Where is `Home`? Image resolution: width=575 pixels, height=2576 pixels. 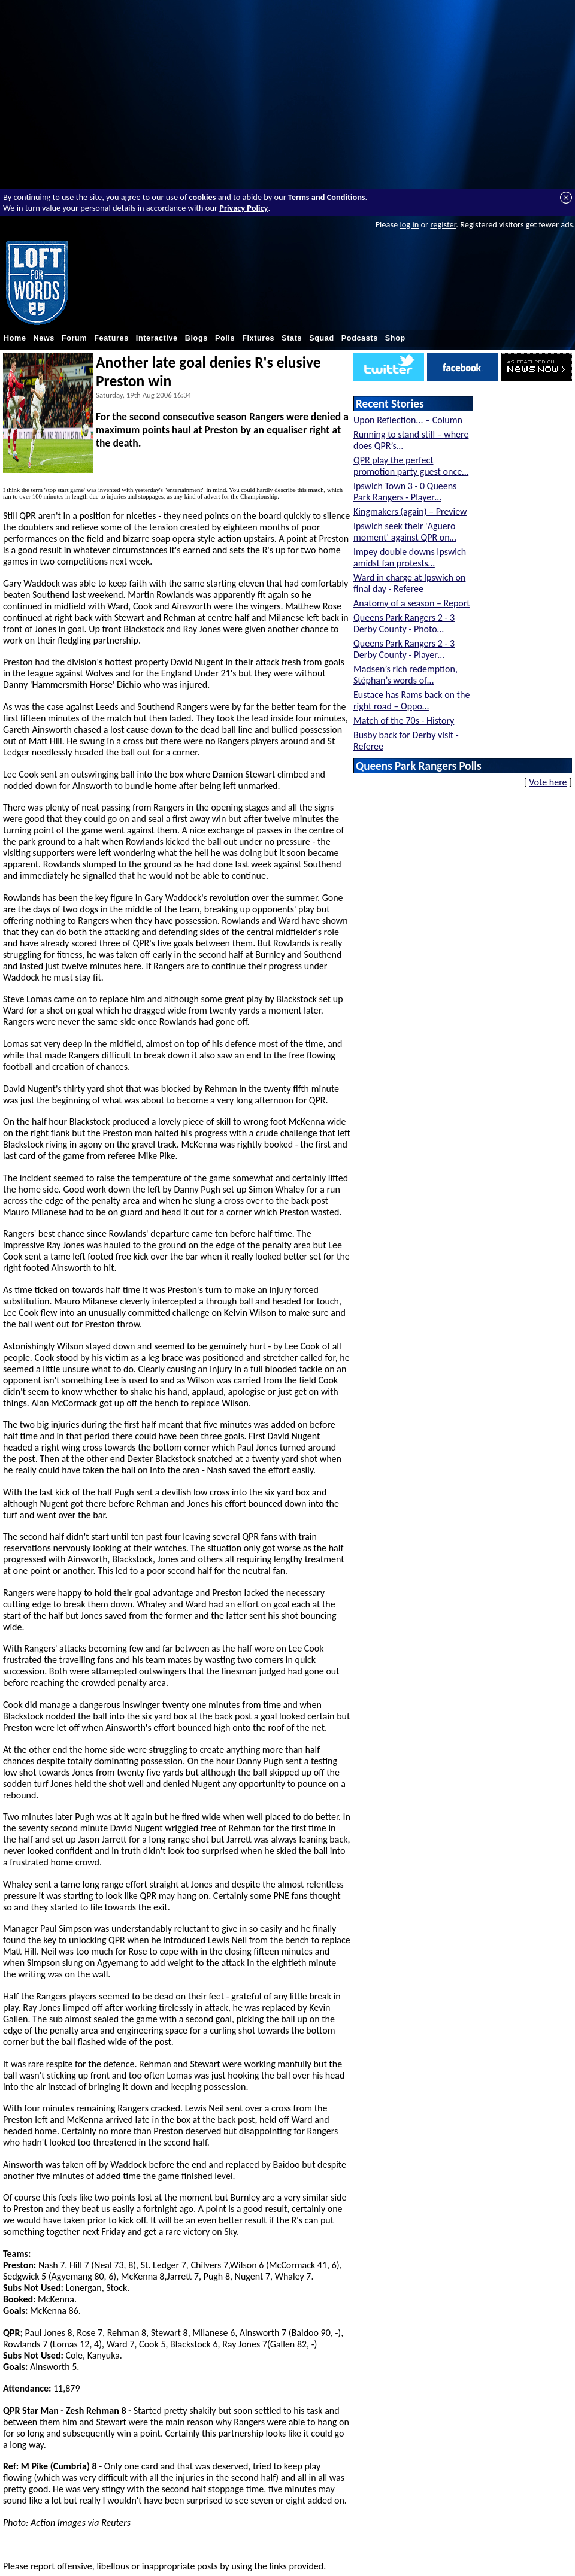
Home is located at coordinates (15, 338).